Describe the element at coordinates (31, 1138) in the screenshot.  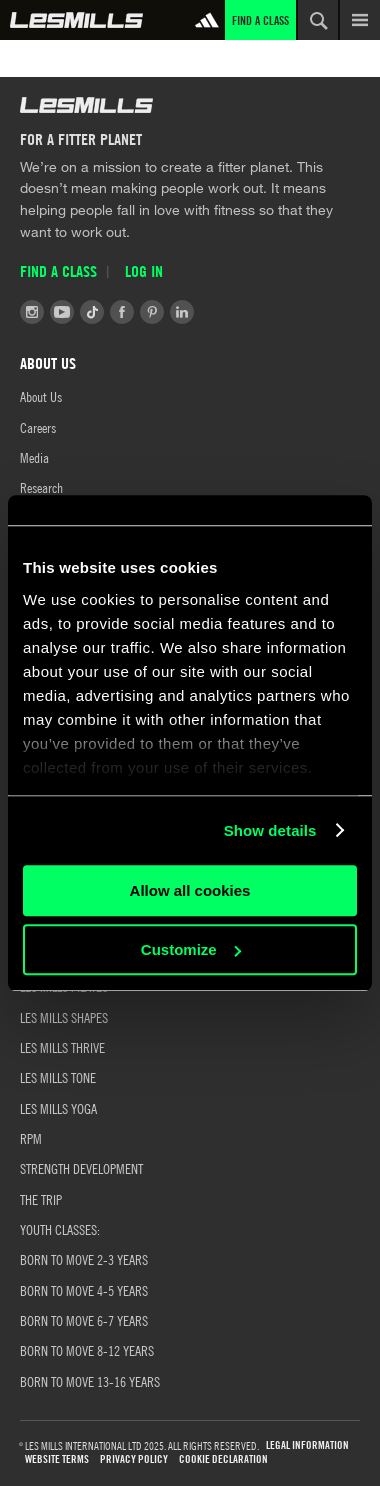
I see `RPM` at that location.